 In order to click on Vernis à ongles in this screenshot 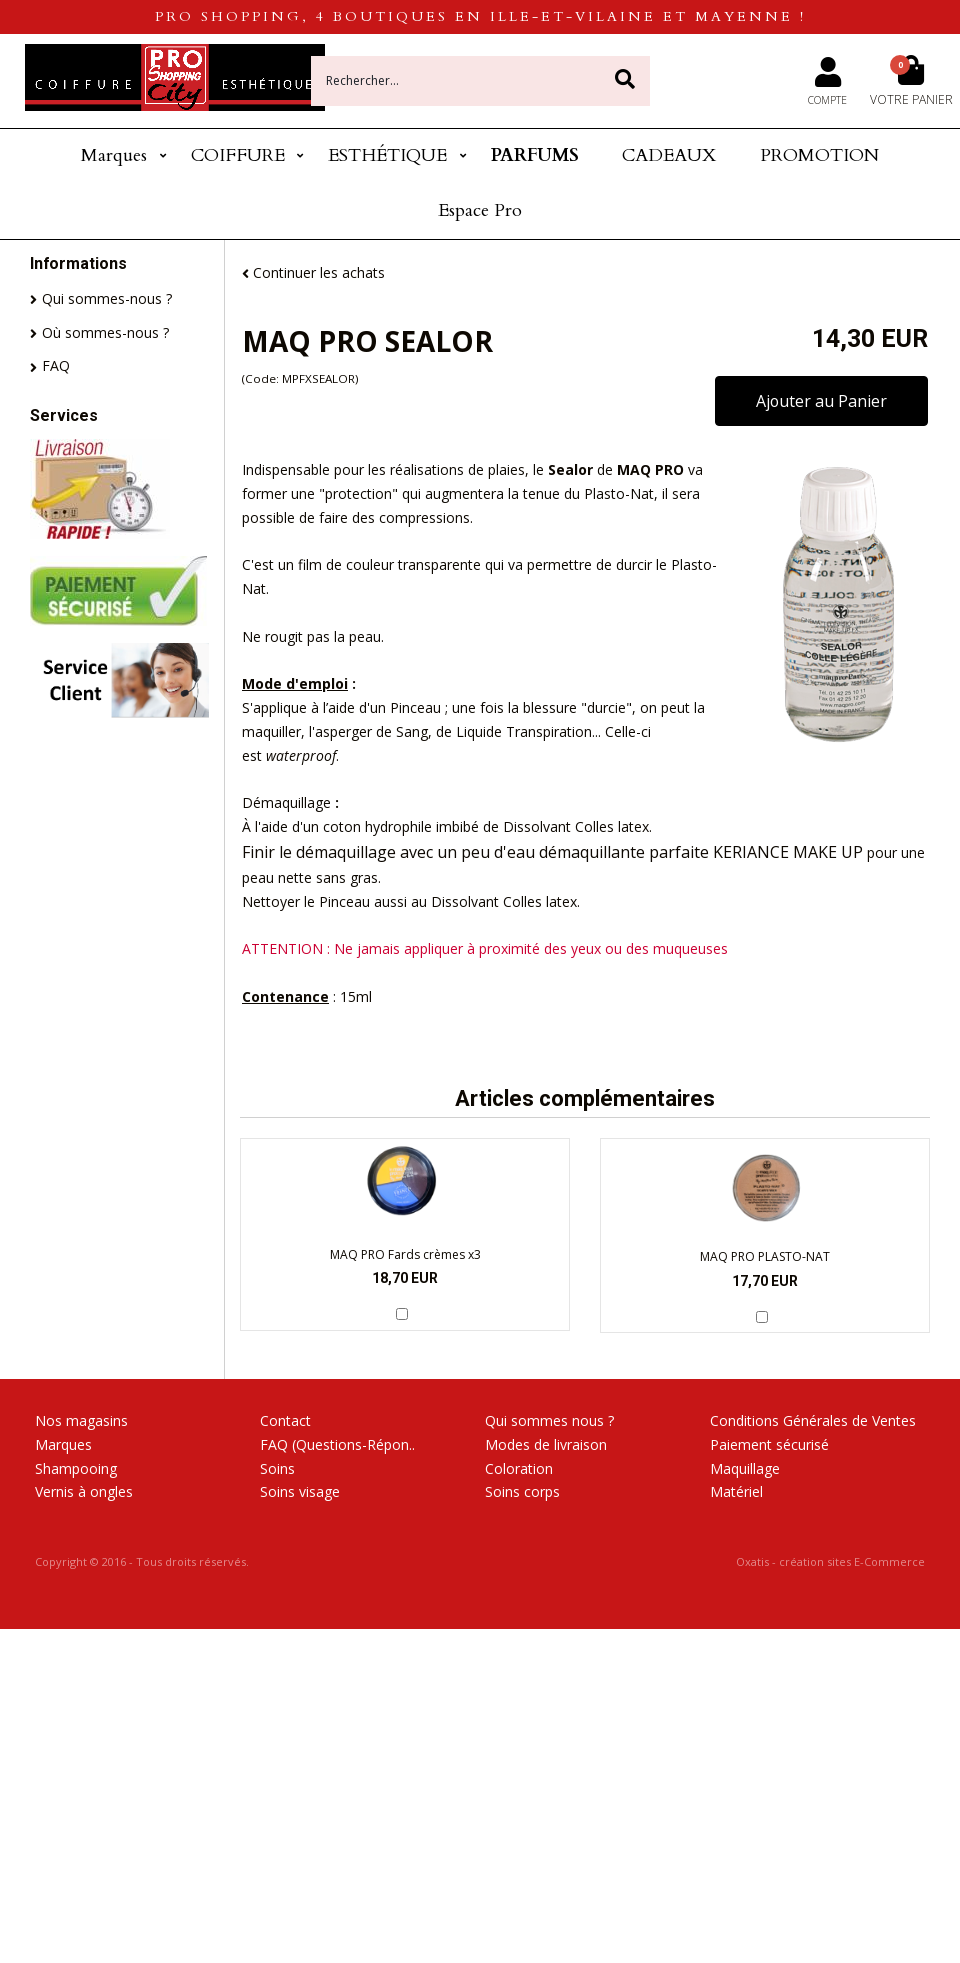, I will do `click(84, 1491)`.